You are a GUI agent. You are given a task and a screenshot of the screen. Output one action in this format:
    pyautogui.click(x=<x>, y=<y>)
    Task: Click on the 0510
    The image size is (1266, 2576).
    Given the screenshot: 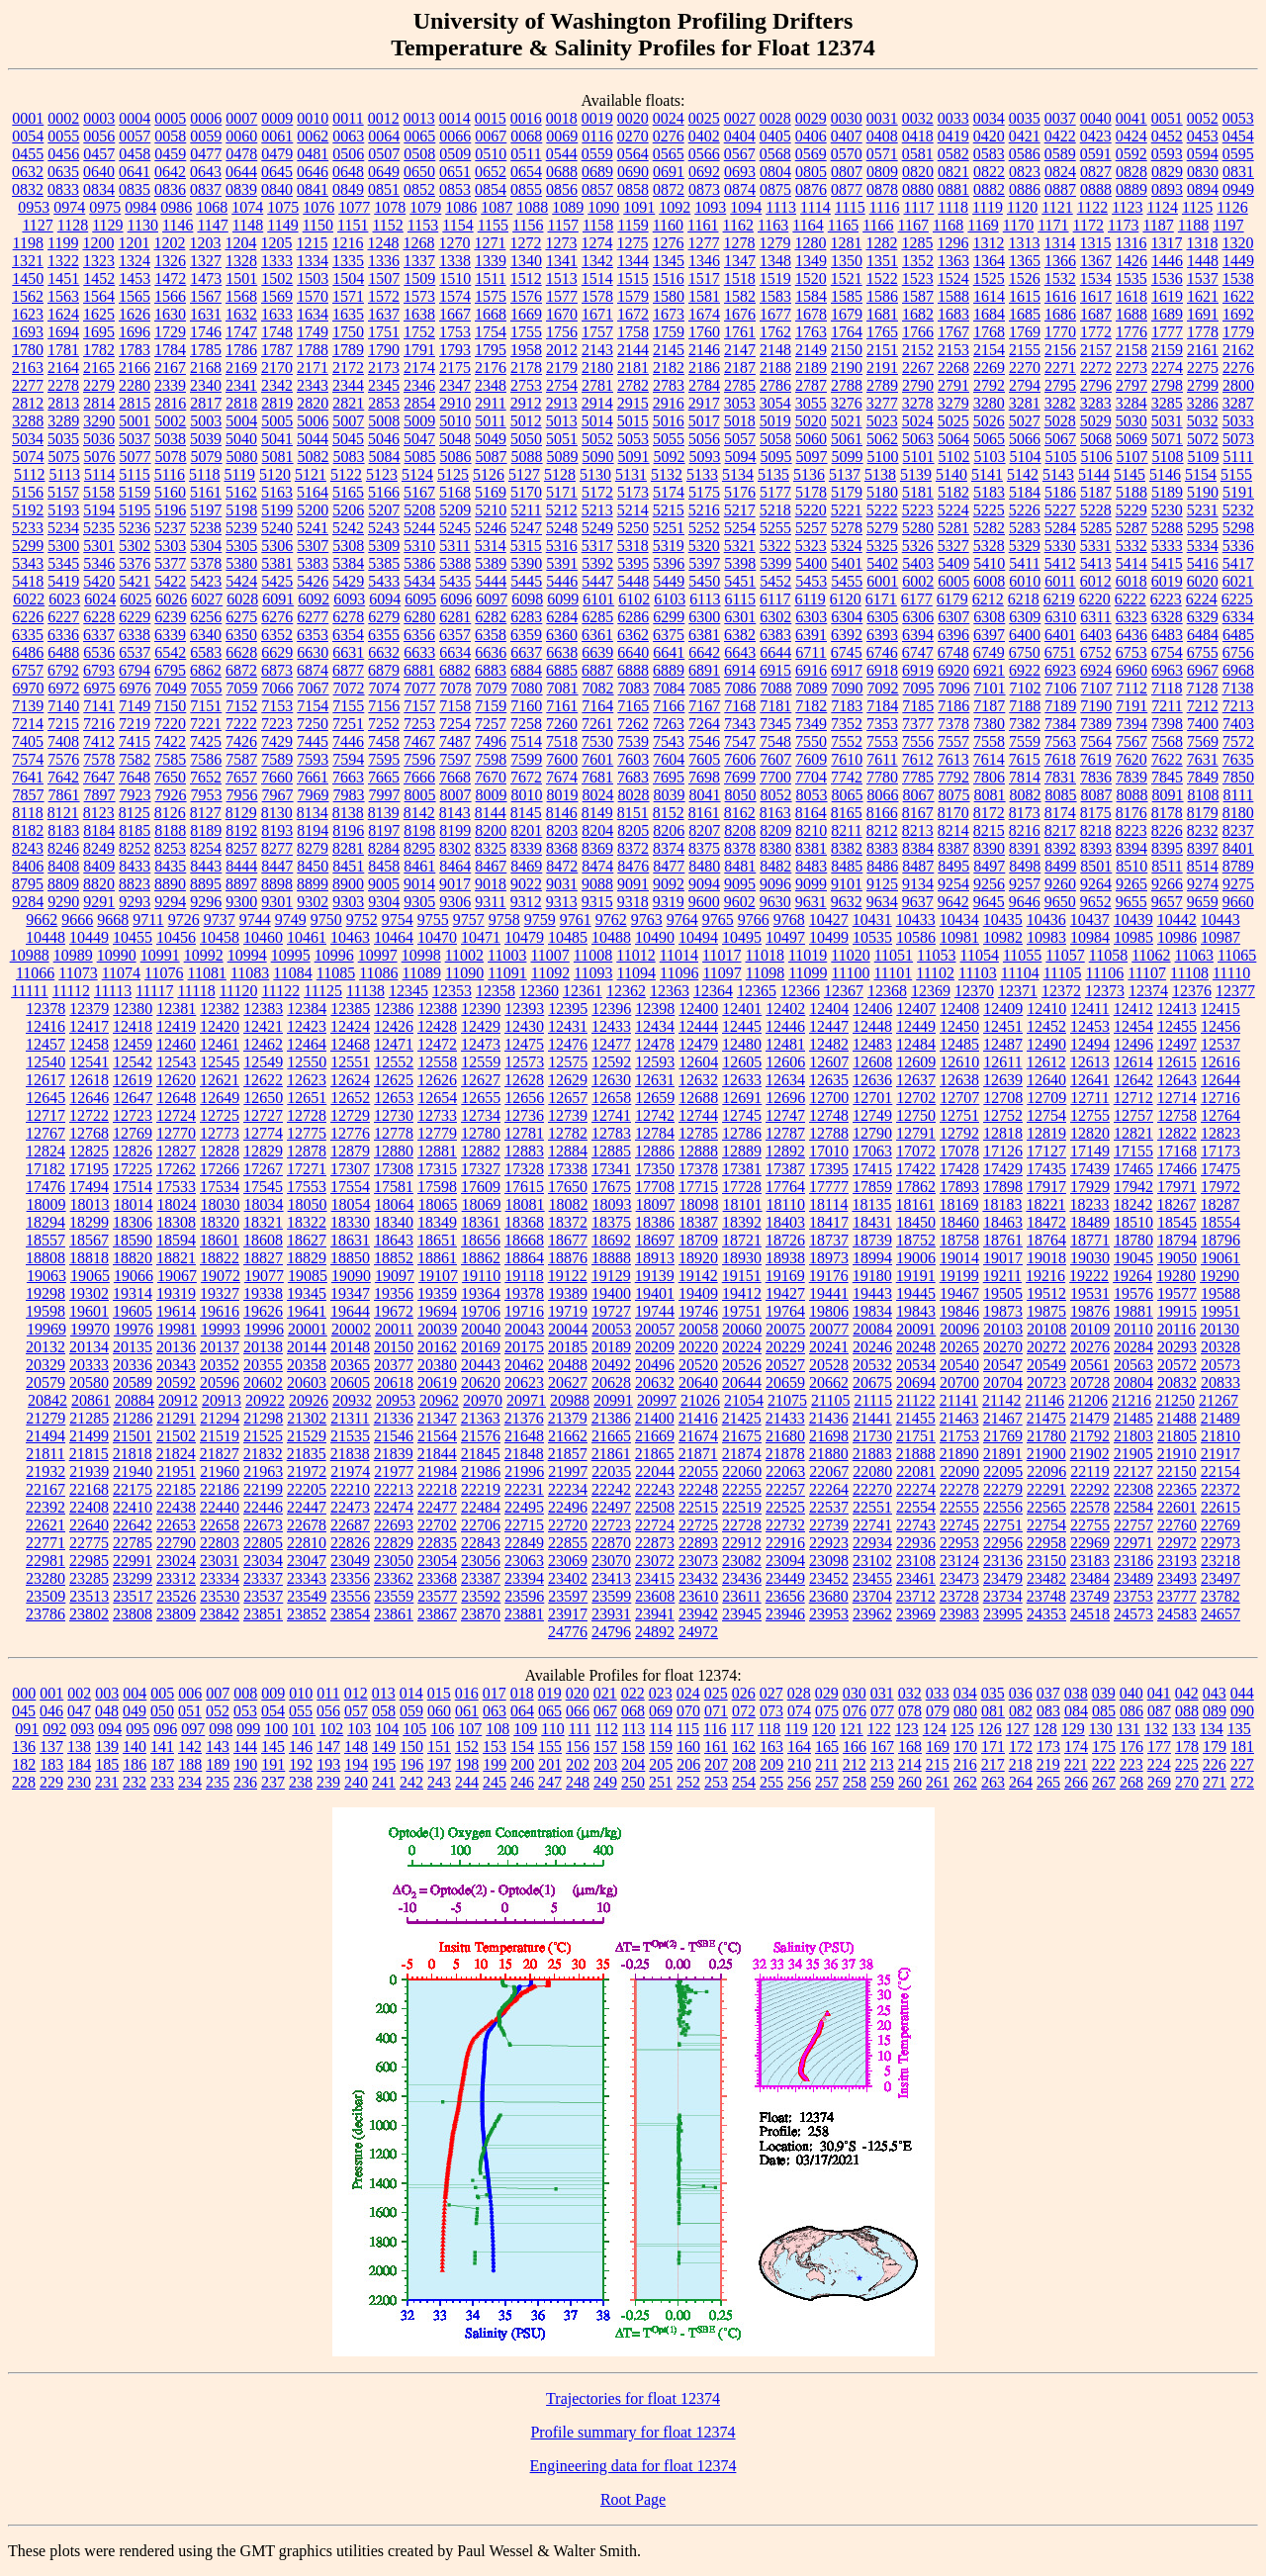 What is the action you would take?
    pyautogui.click(x=490, y=153)
    